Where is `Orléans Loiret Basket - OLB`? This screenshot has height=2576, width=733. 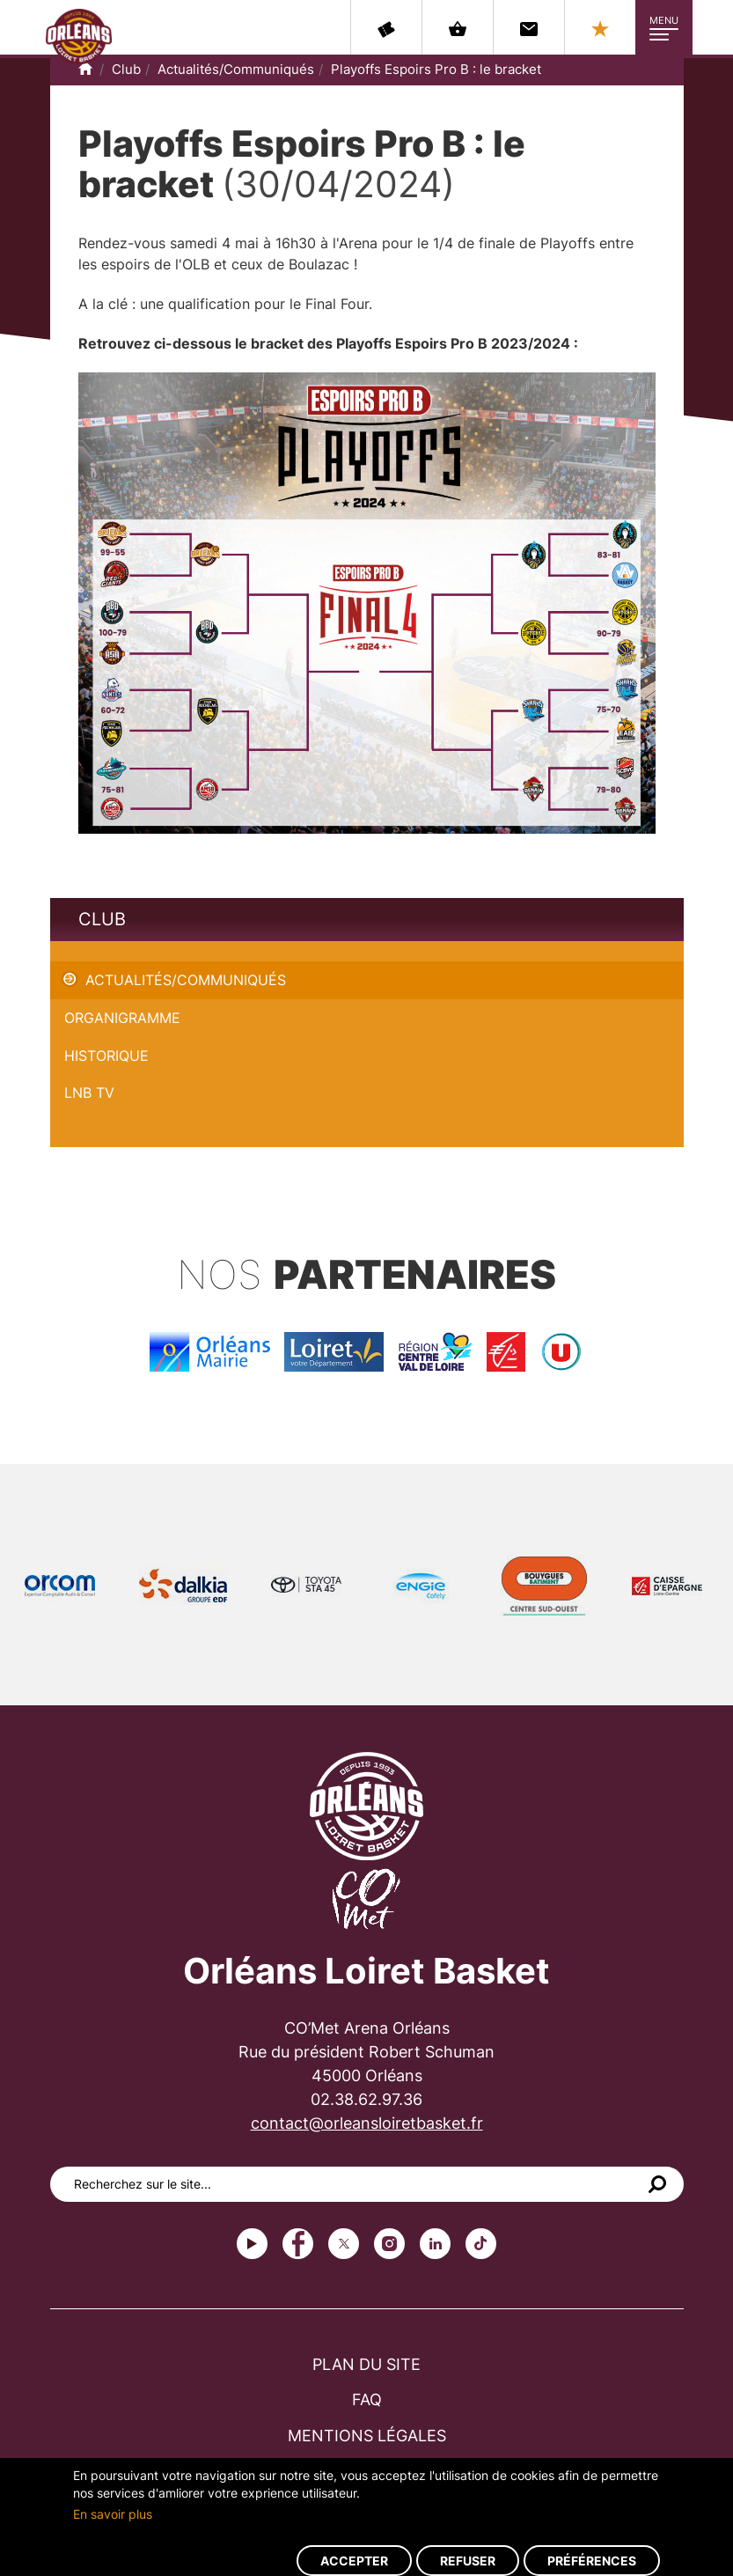 Orléans Loiret Basket - OLB is located at coordinates (79, 36).